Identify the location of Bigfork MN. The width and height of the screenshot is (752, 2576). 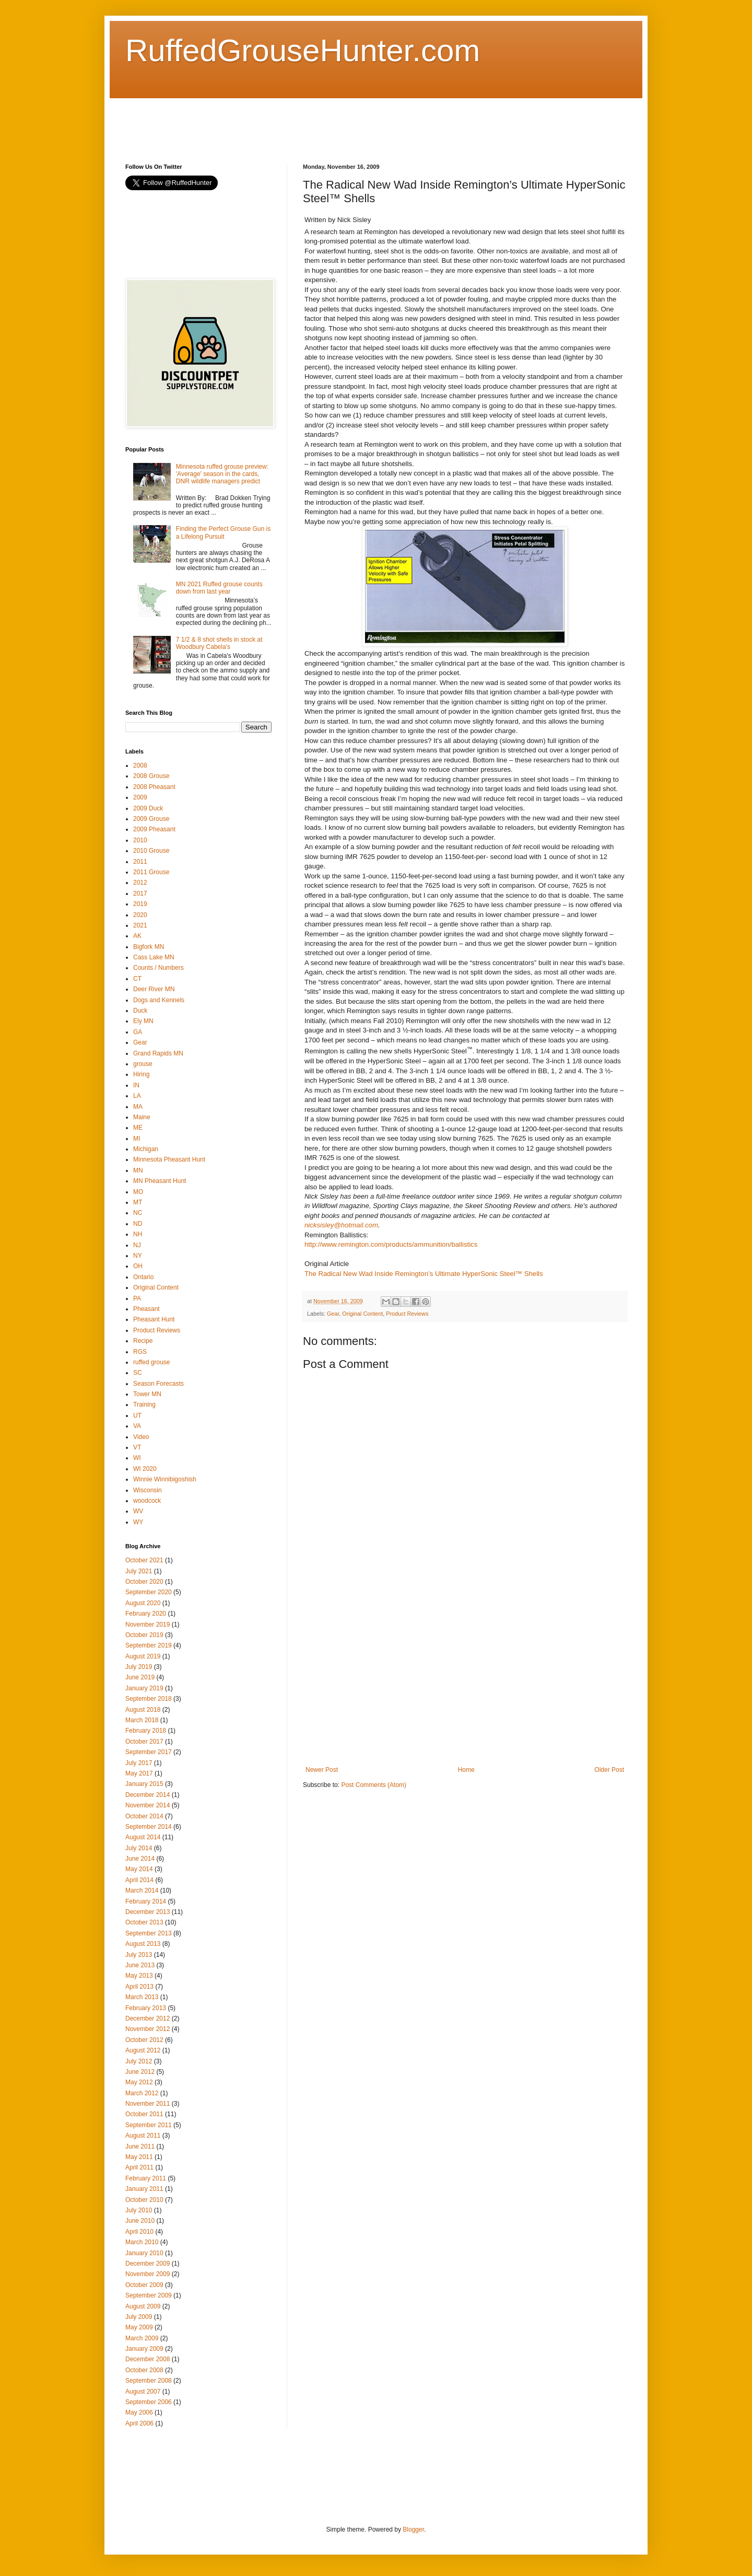
(148, 946).